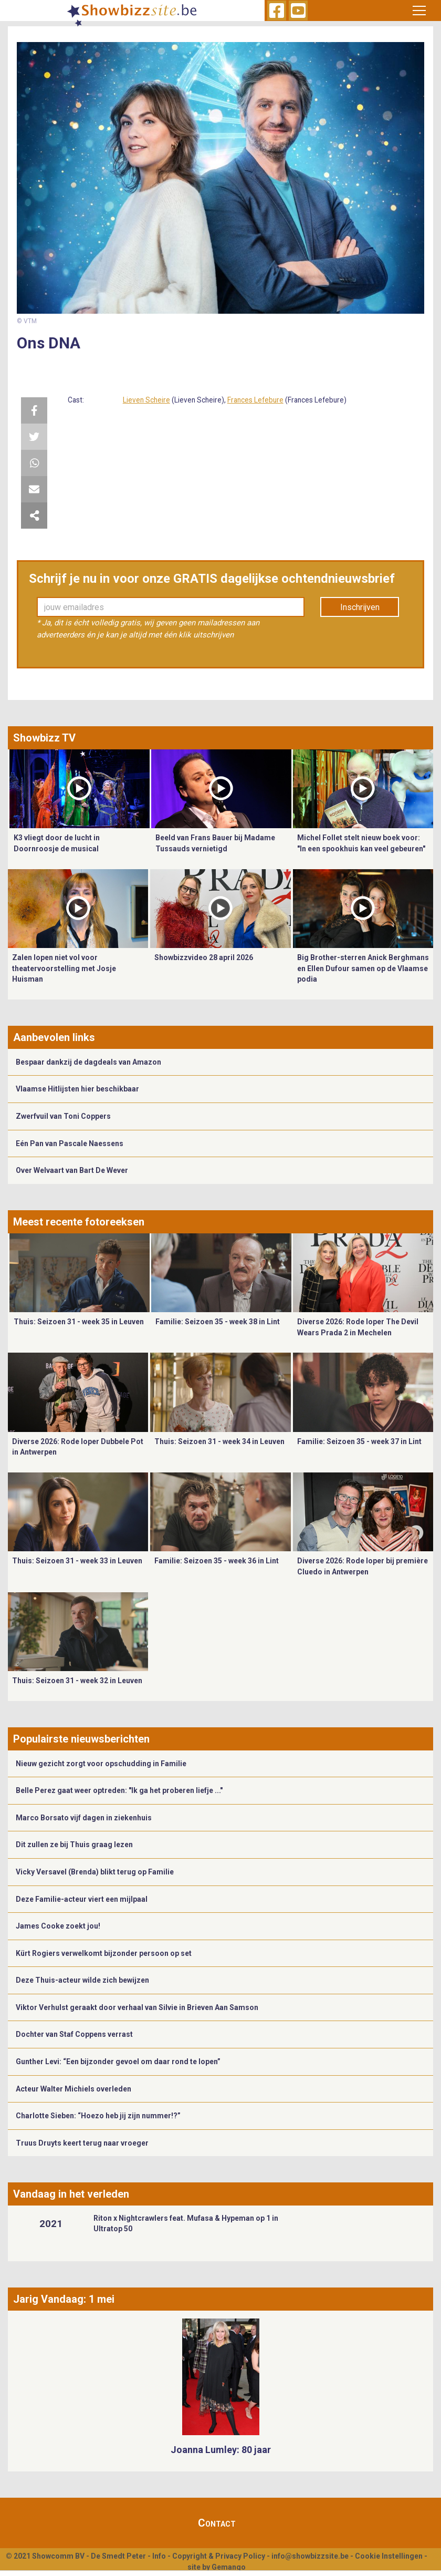  Describe the element at coordinates (73, 2089) in the screenshot. I see `Acteur Walter Michiels overleden` at that location.